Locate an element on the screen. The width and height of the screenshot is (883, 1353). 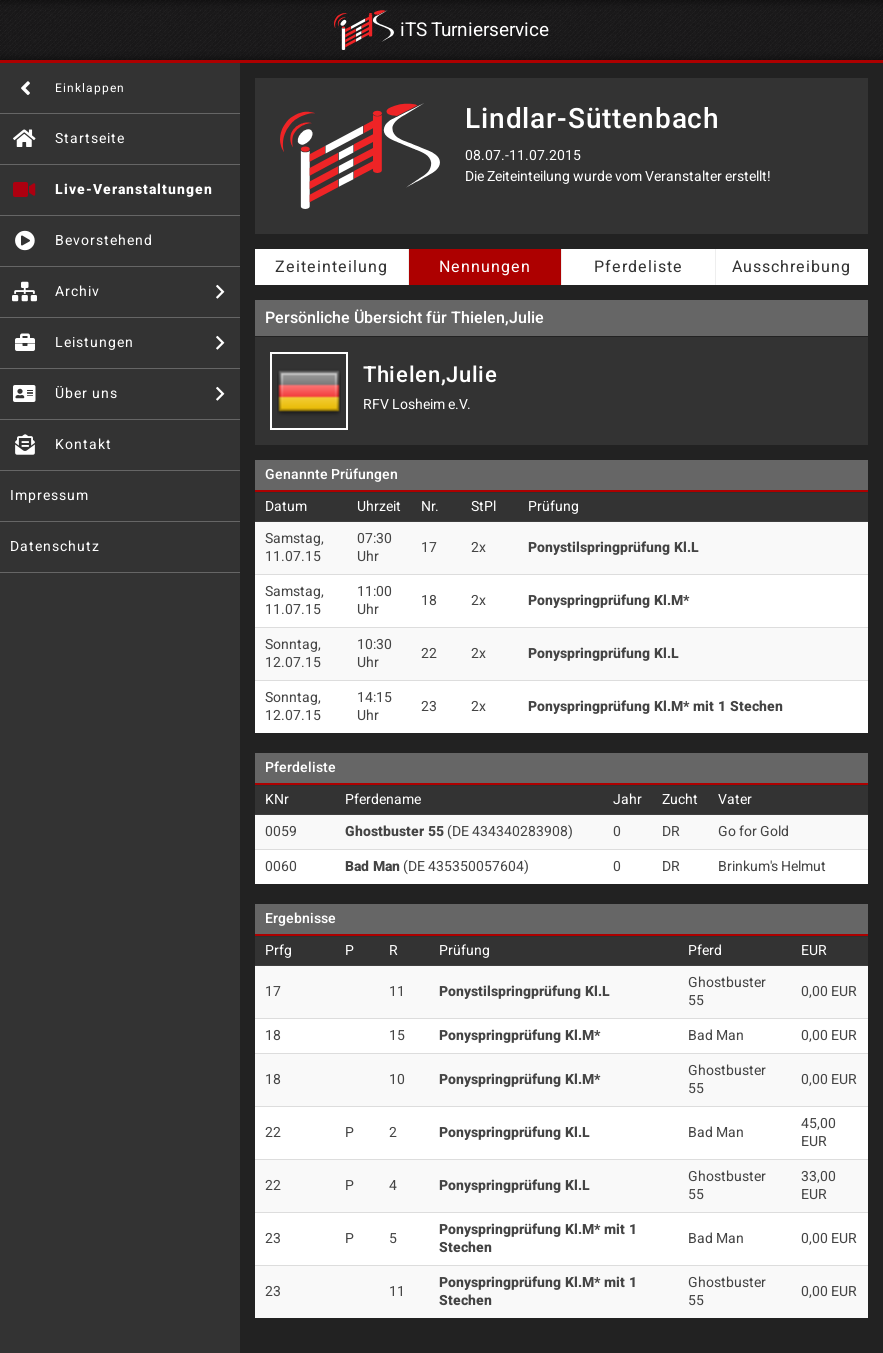
Zeiteinteilung is located at coordinates (331, 267).